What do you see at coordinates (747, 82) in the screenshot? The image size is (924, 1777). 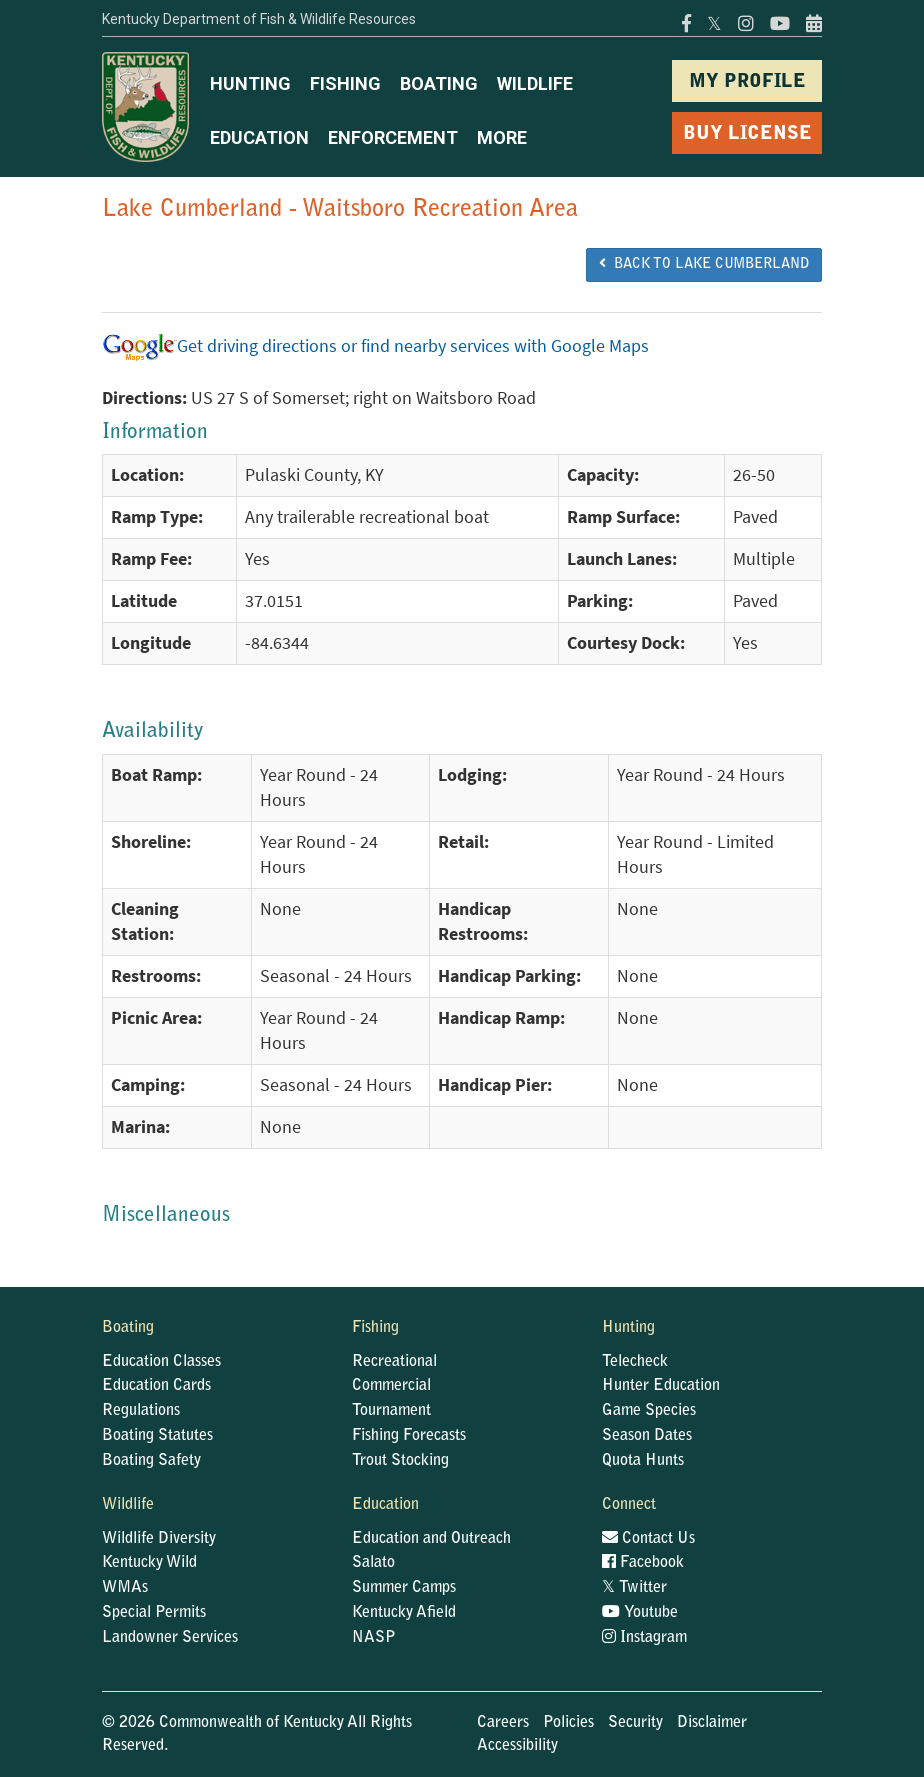 I see `MY PROFILE` at bounding box center [747, 82].